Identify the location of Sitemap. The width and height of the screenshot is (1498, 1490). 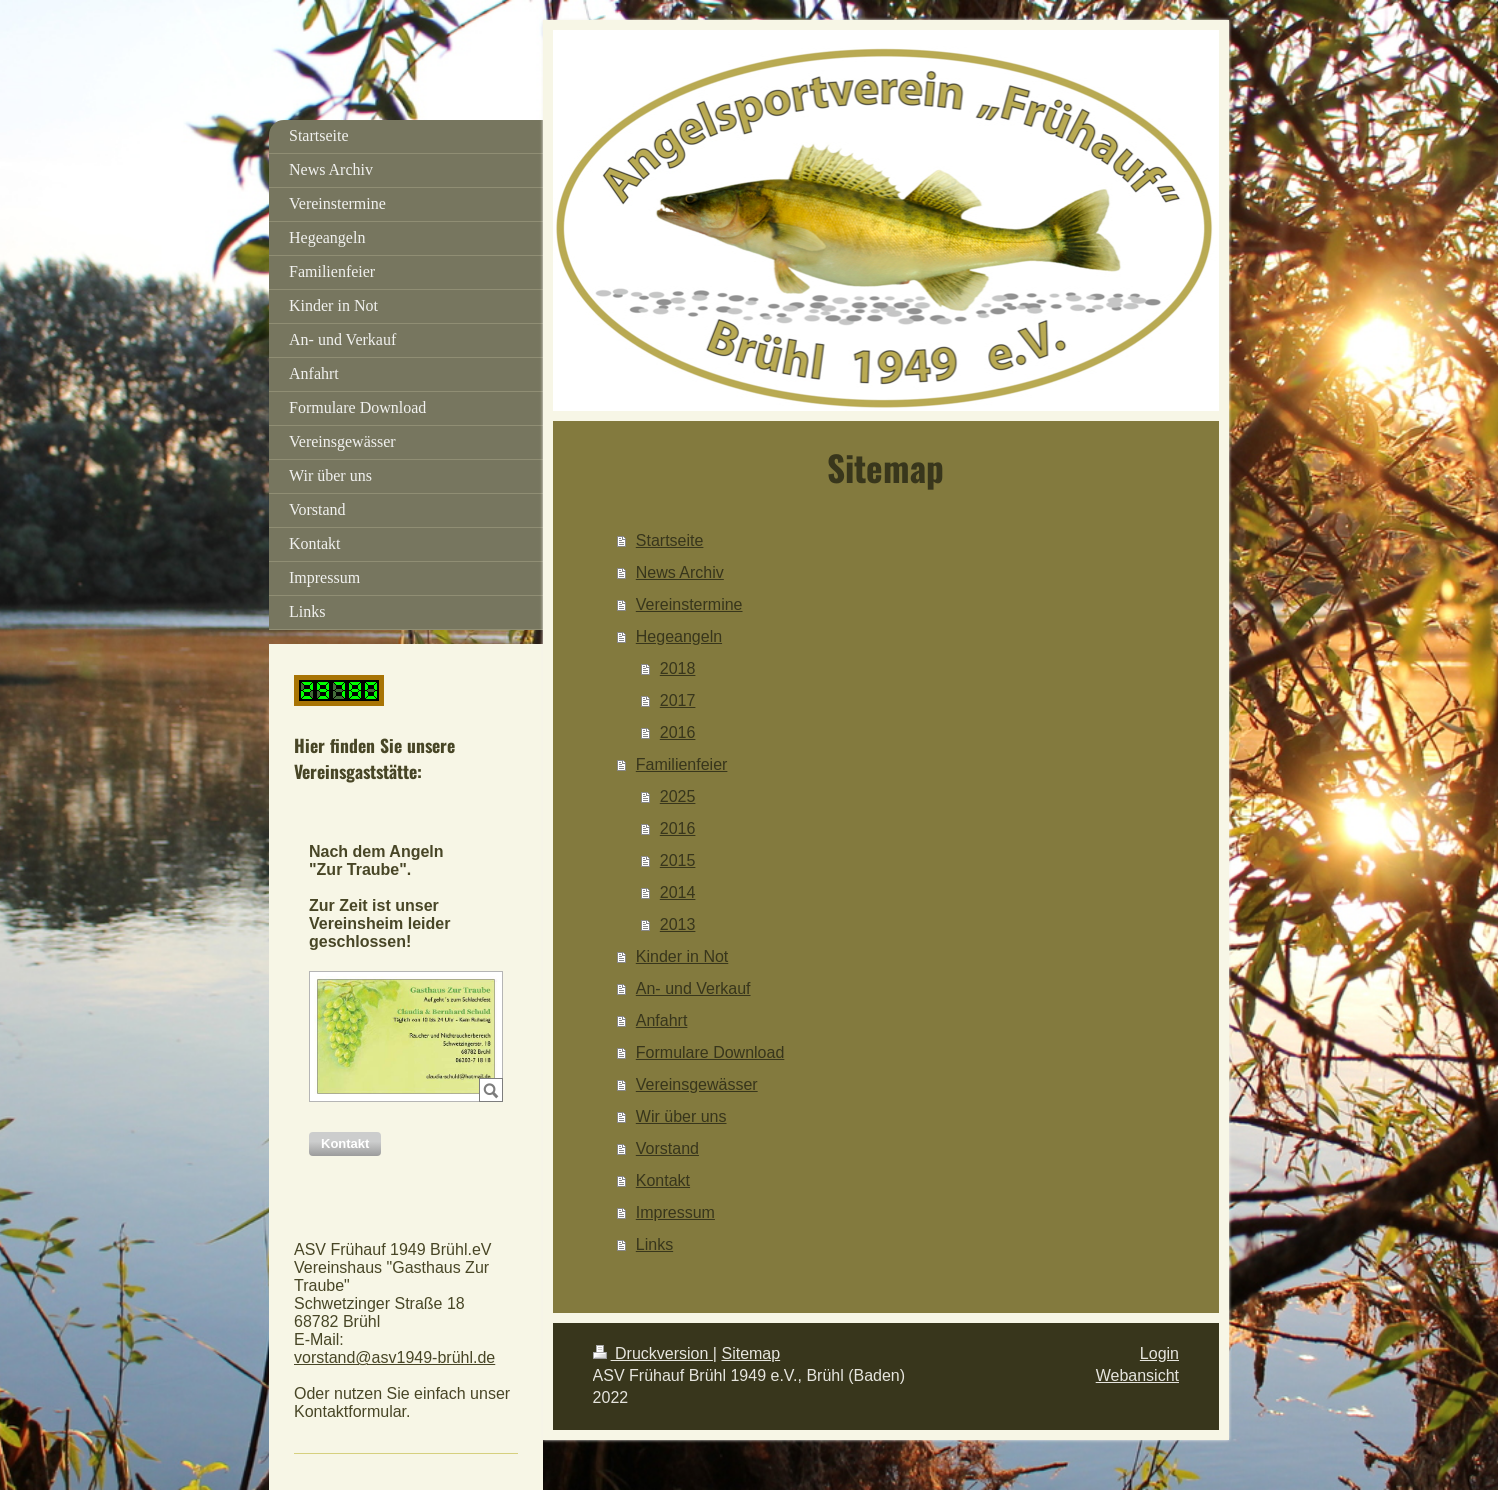
(750, 1353).